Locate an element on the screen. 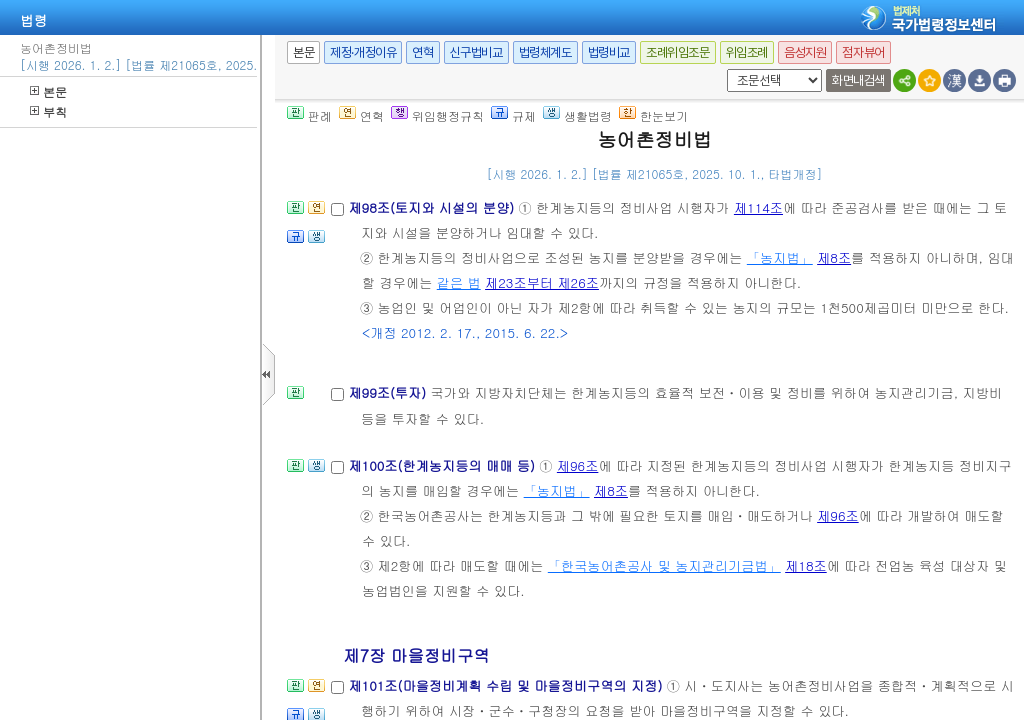 This screenshot has height=720, width=1024. 제114조 is located at coordinates (758, 207).